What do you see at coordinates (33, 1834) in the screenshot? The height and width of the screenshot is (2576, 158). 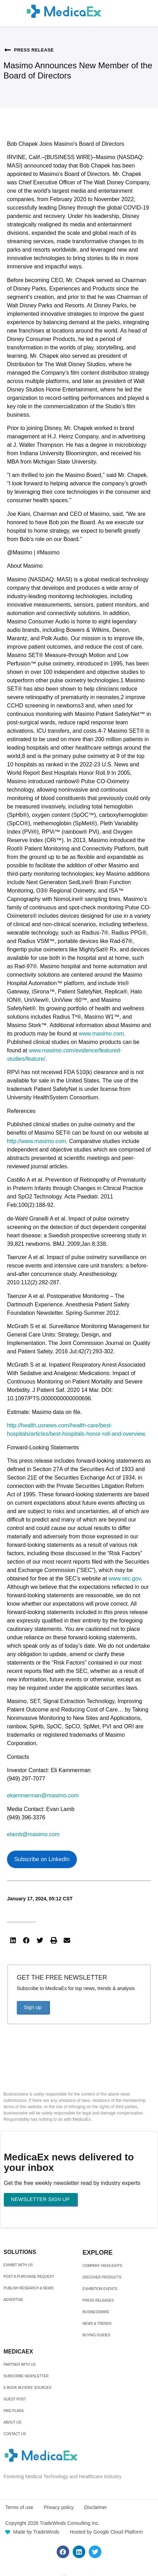 I see `elamb@masimo.com` at bounding box center [33, 1834].